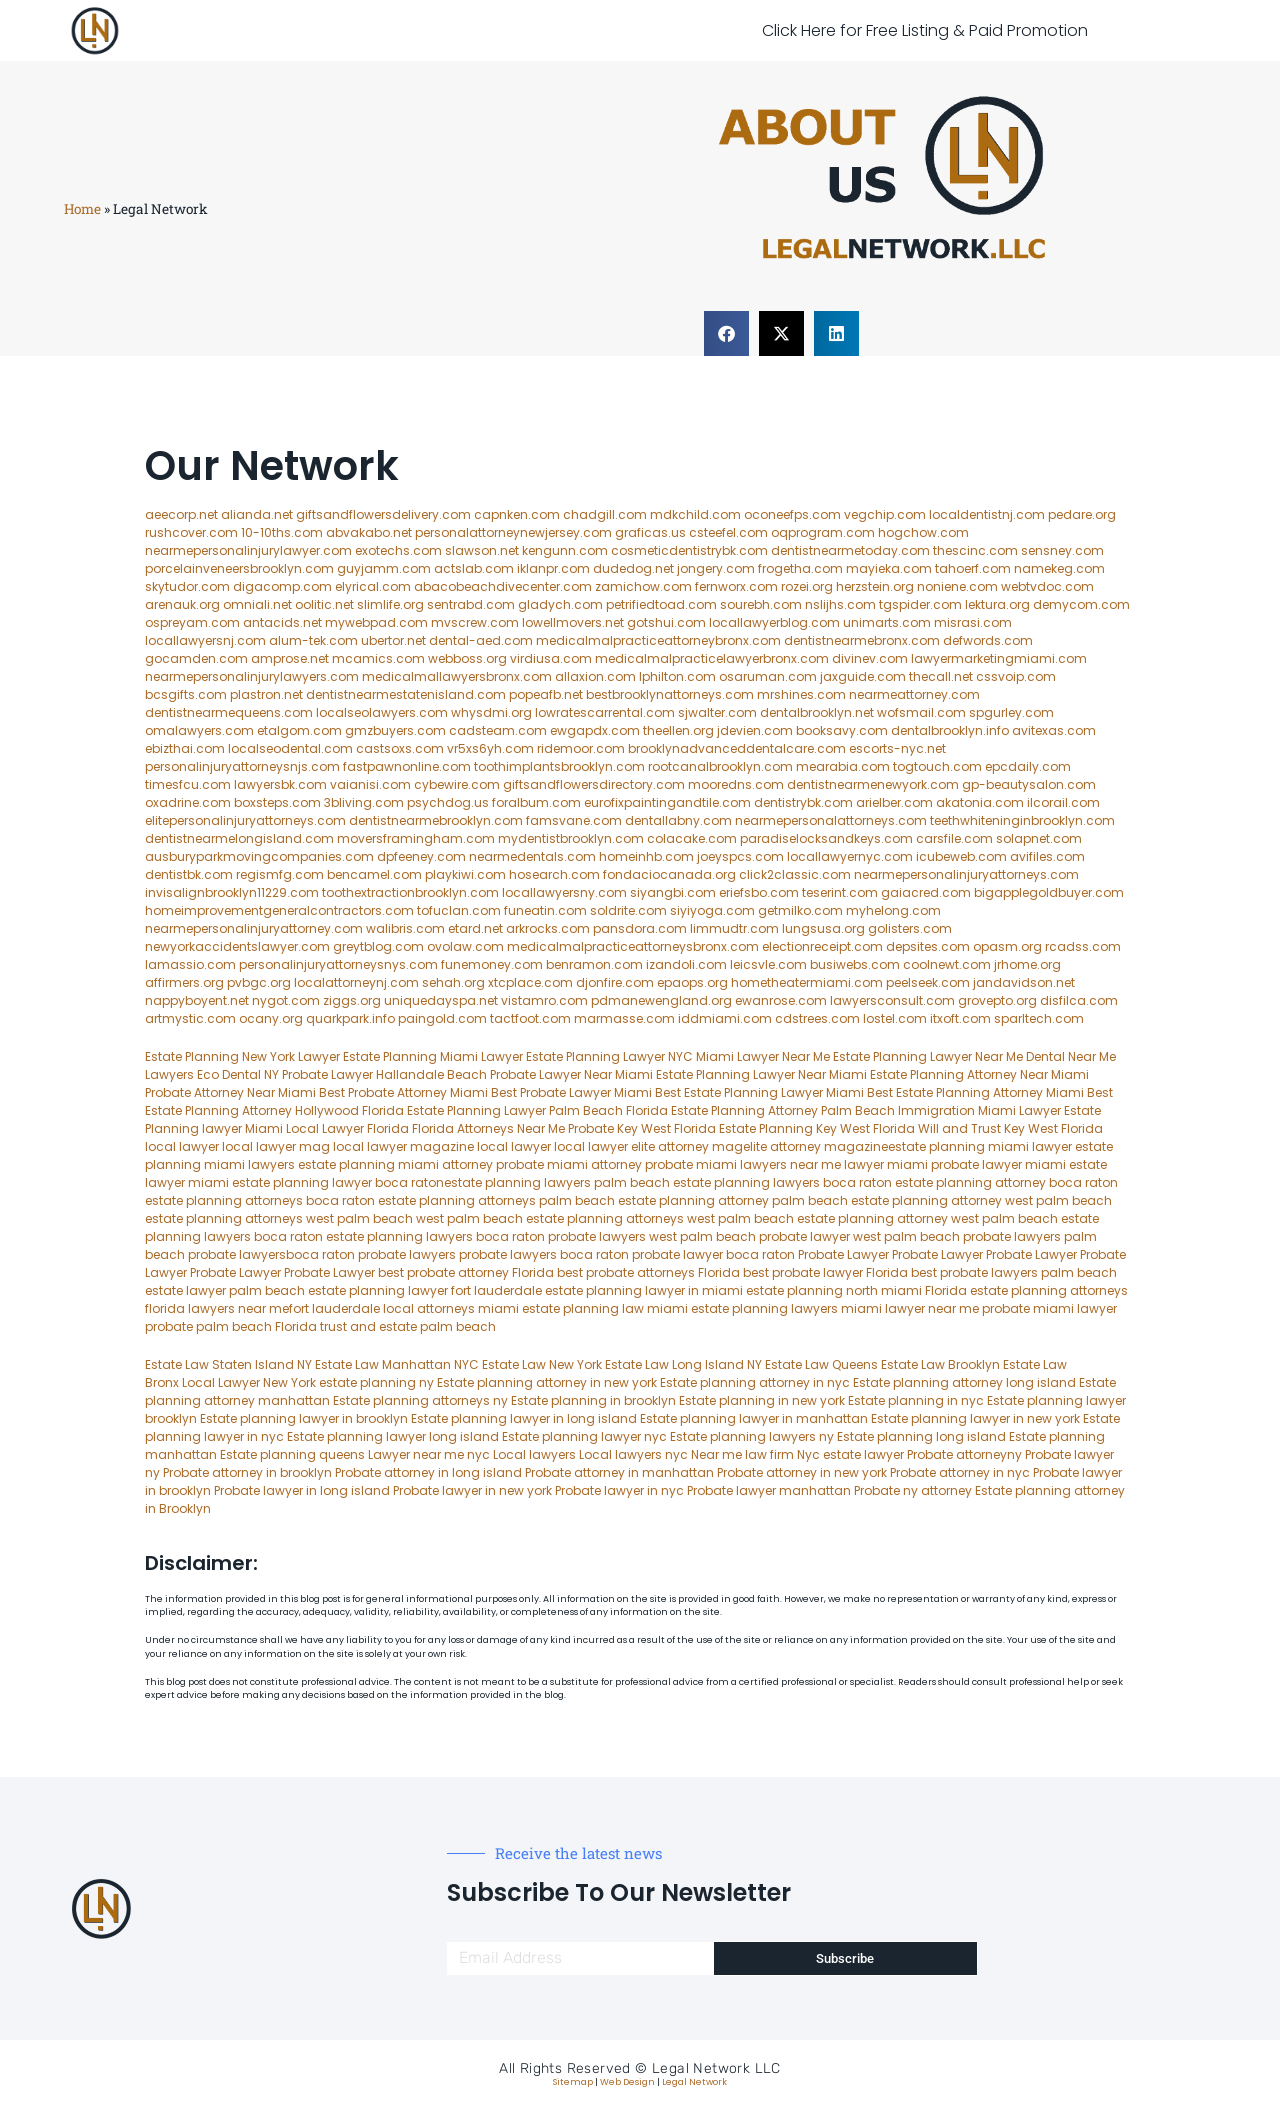 Image resolution: width=1280 pixels, height=2108 pixels. I want to click on Probate lawyer in new york, so click(472, 1490).